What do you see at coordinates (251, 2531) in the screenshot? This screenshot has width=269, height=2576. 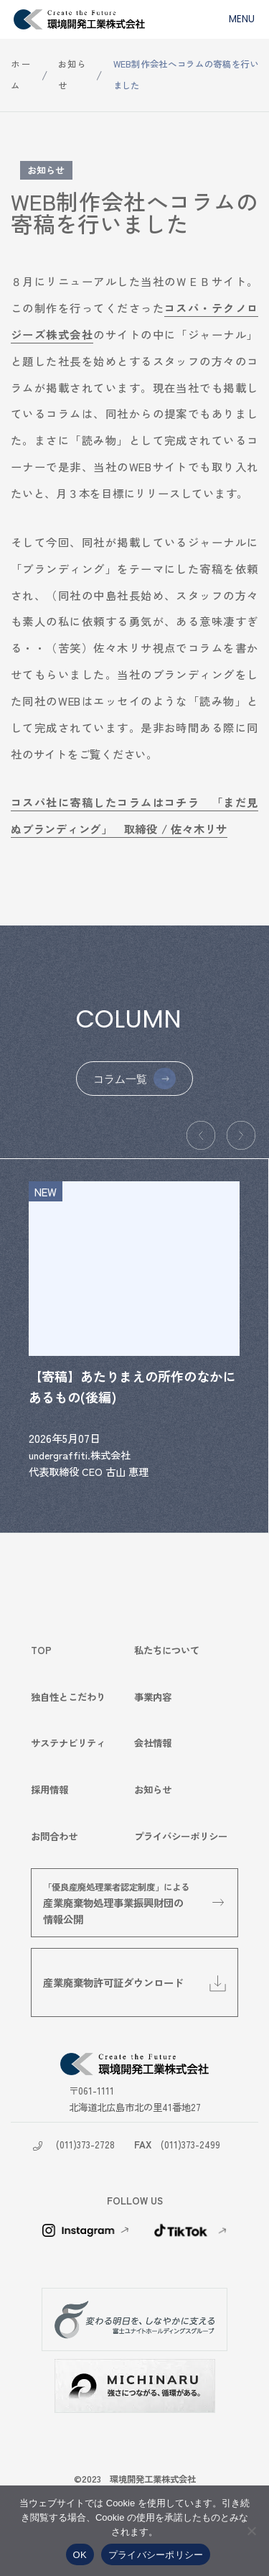 I see `[いいえ]` at bounding box center [251, 2531].